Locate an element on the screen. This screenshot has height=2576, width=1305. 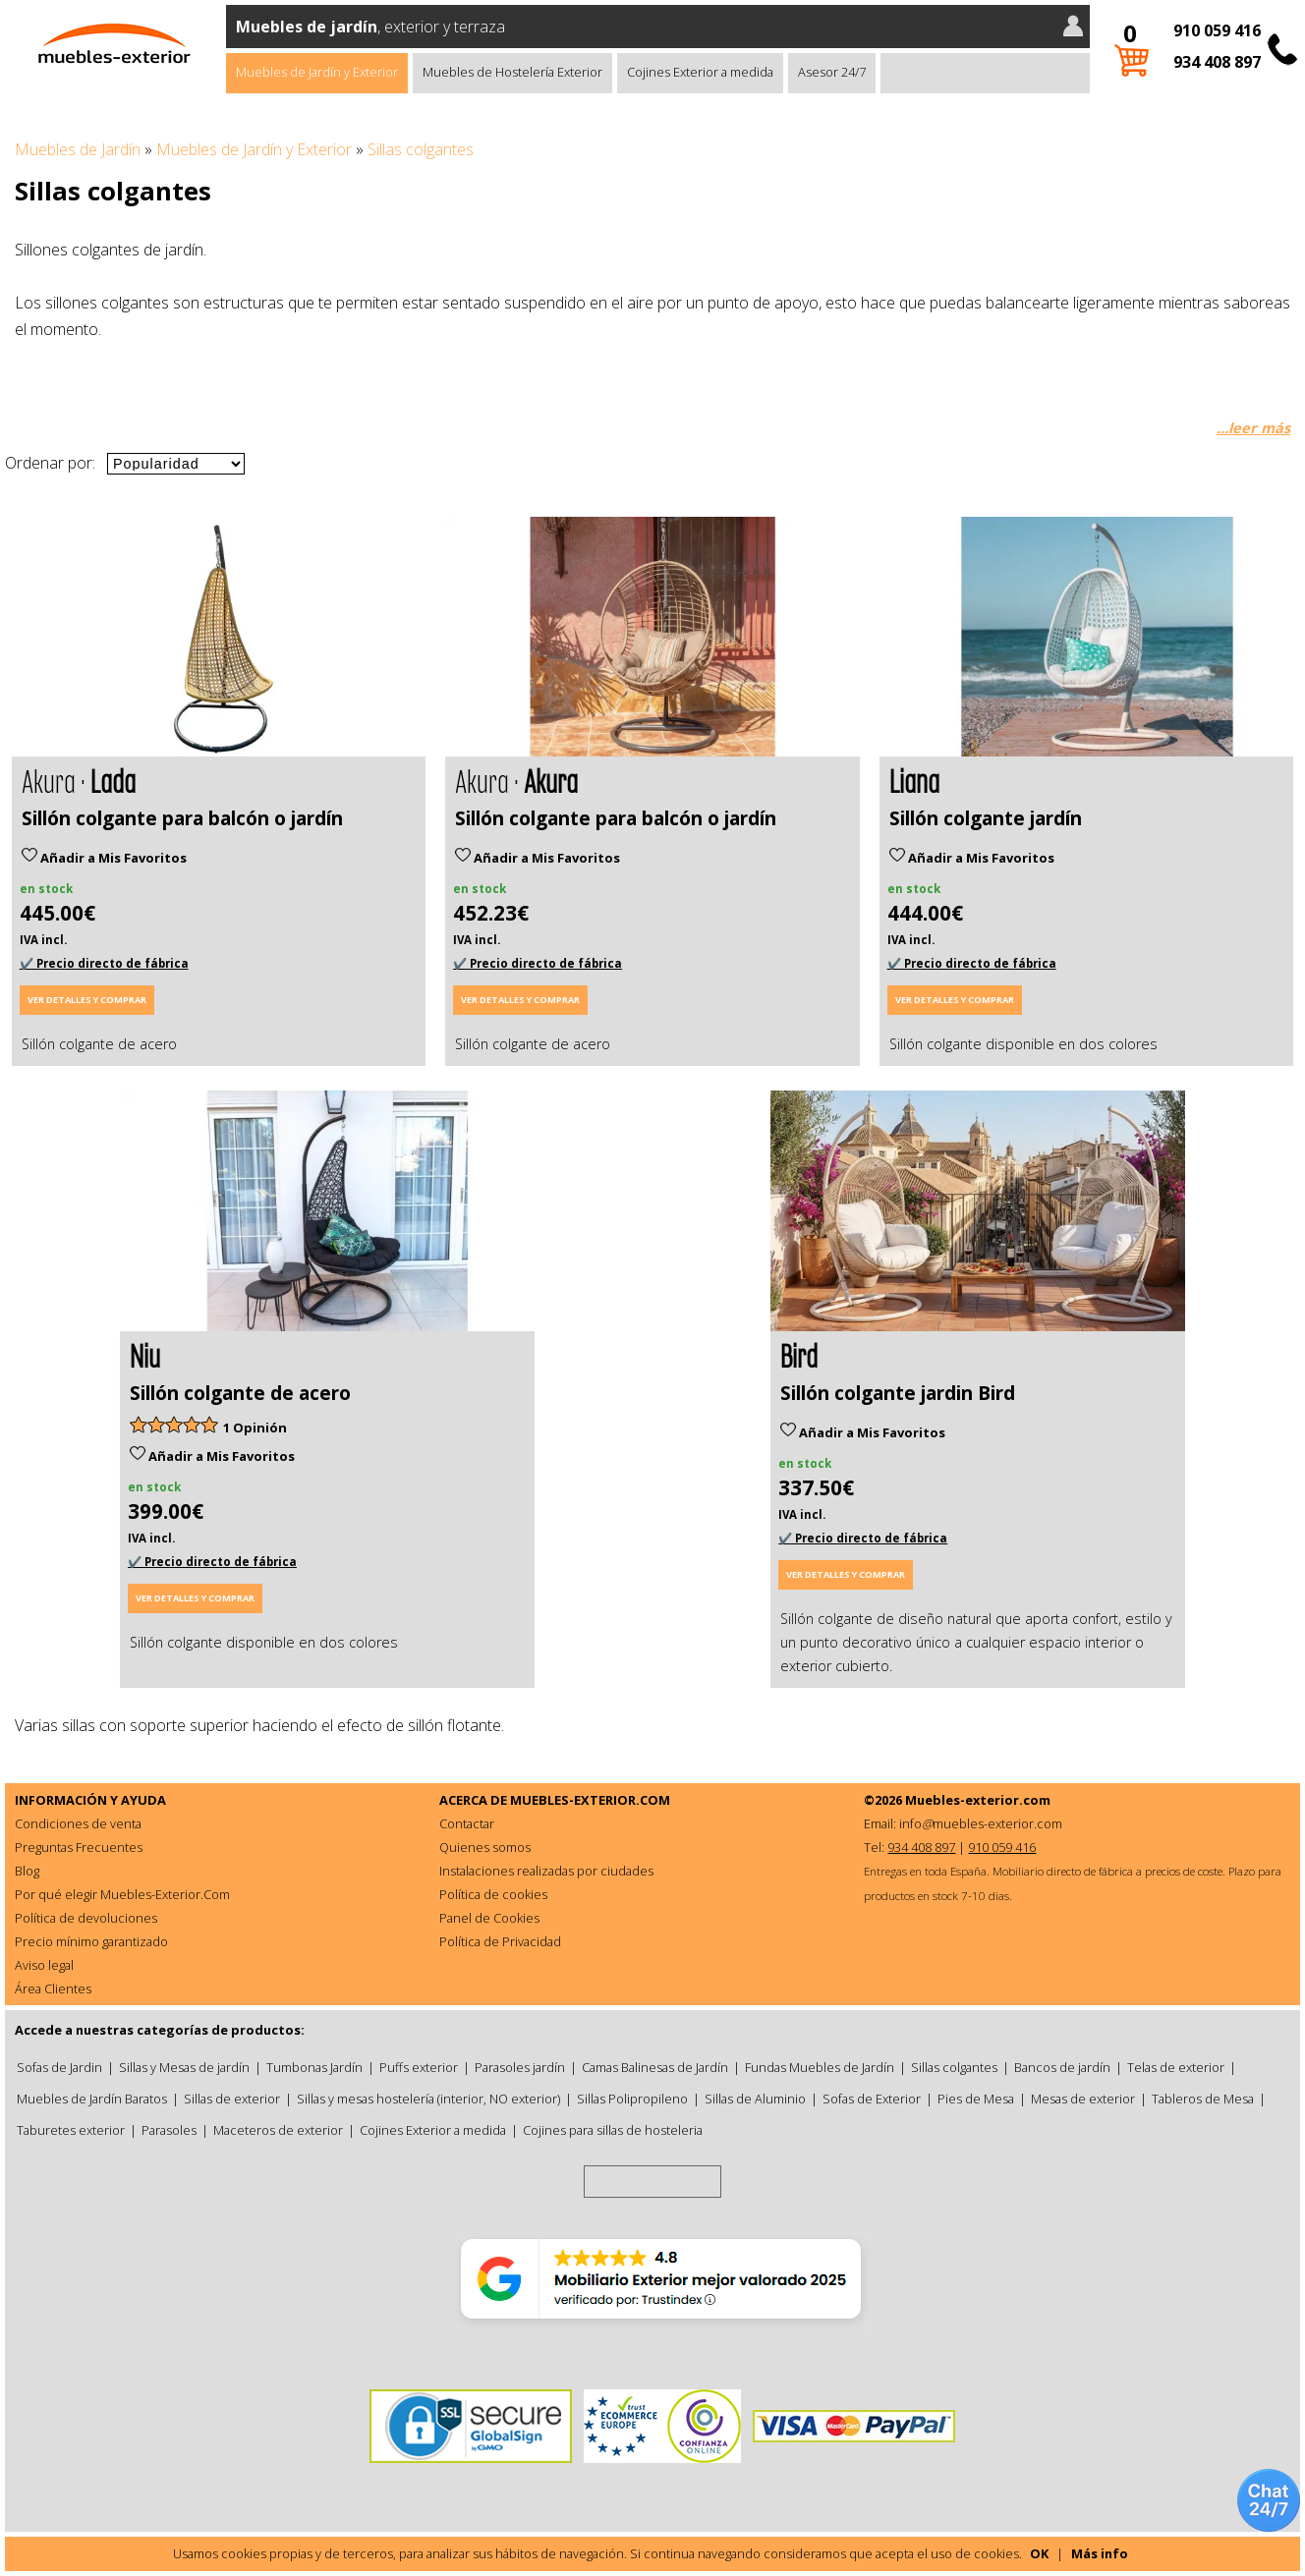
Condiciones de venta is located at coordinates (78, 1823).